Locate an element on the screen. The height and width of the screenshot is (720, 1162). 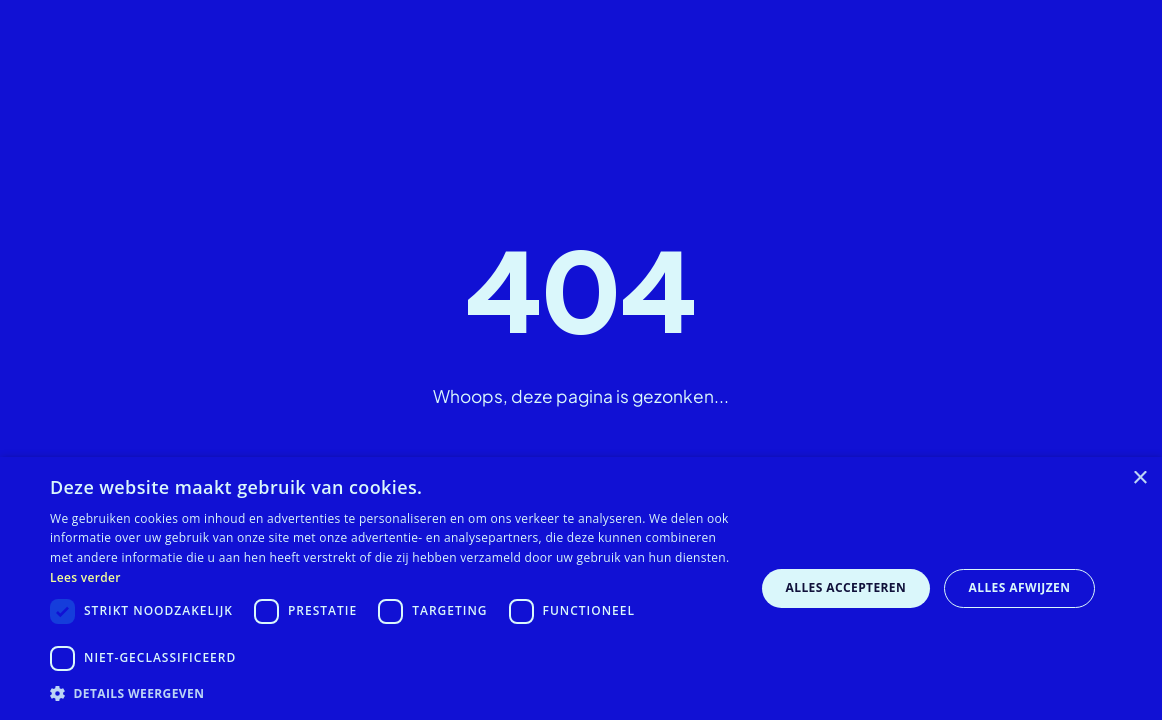
× [button] is located at coordinates (1139, 478).